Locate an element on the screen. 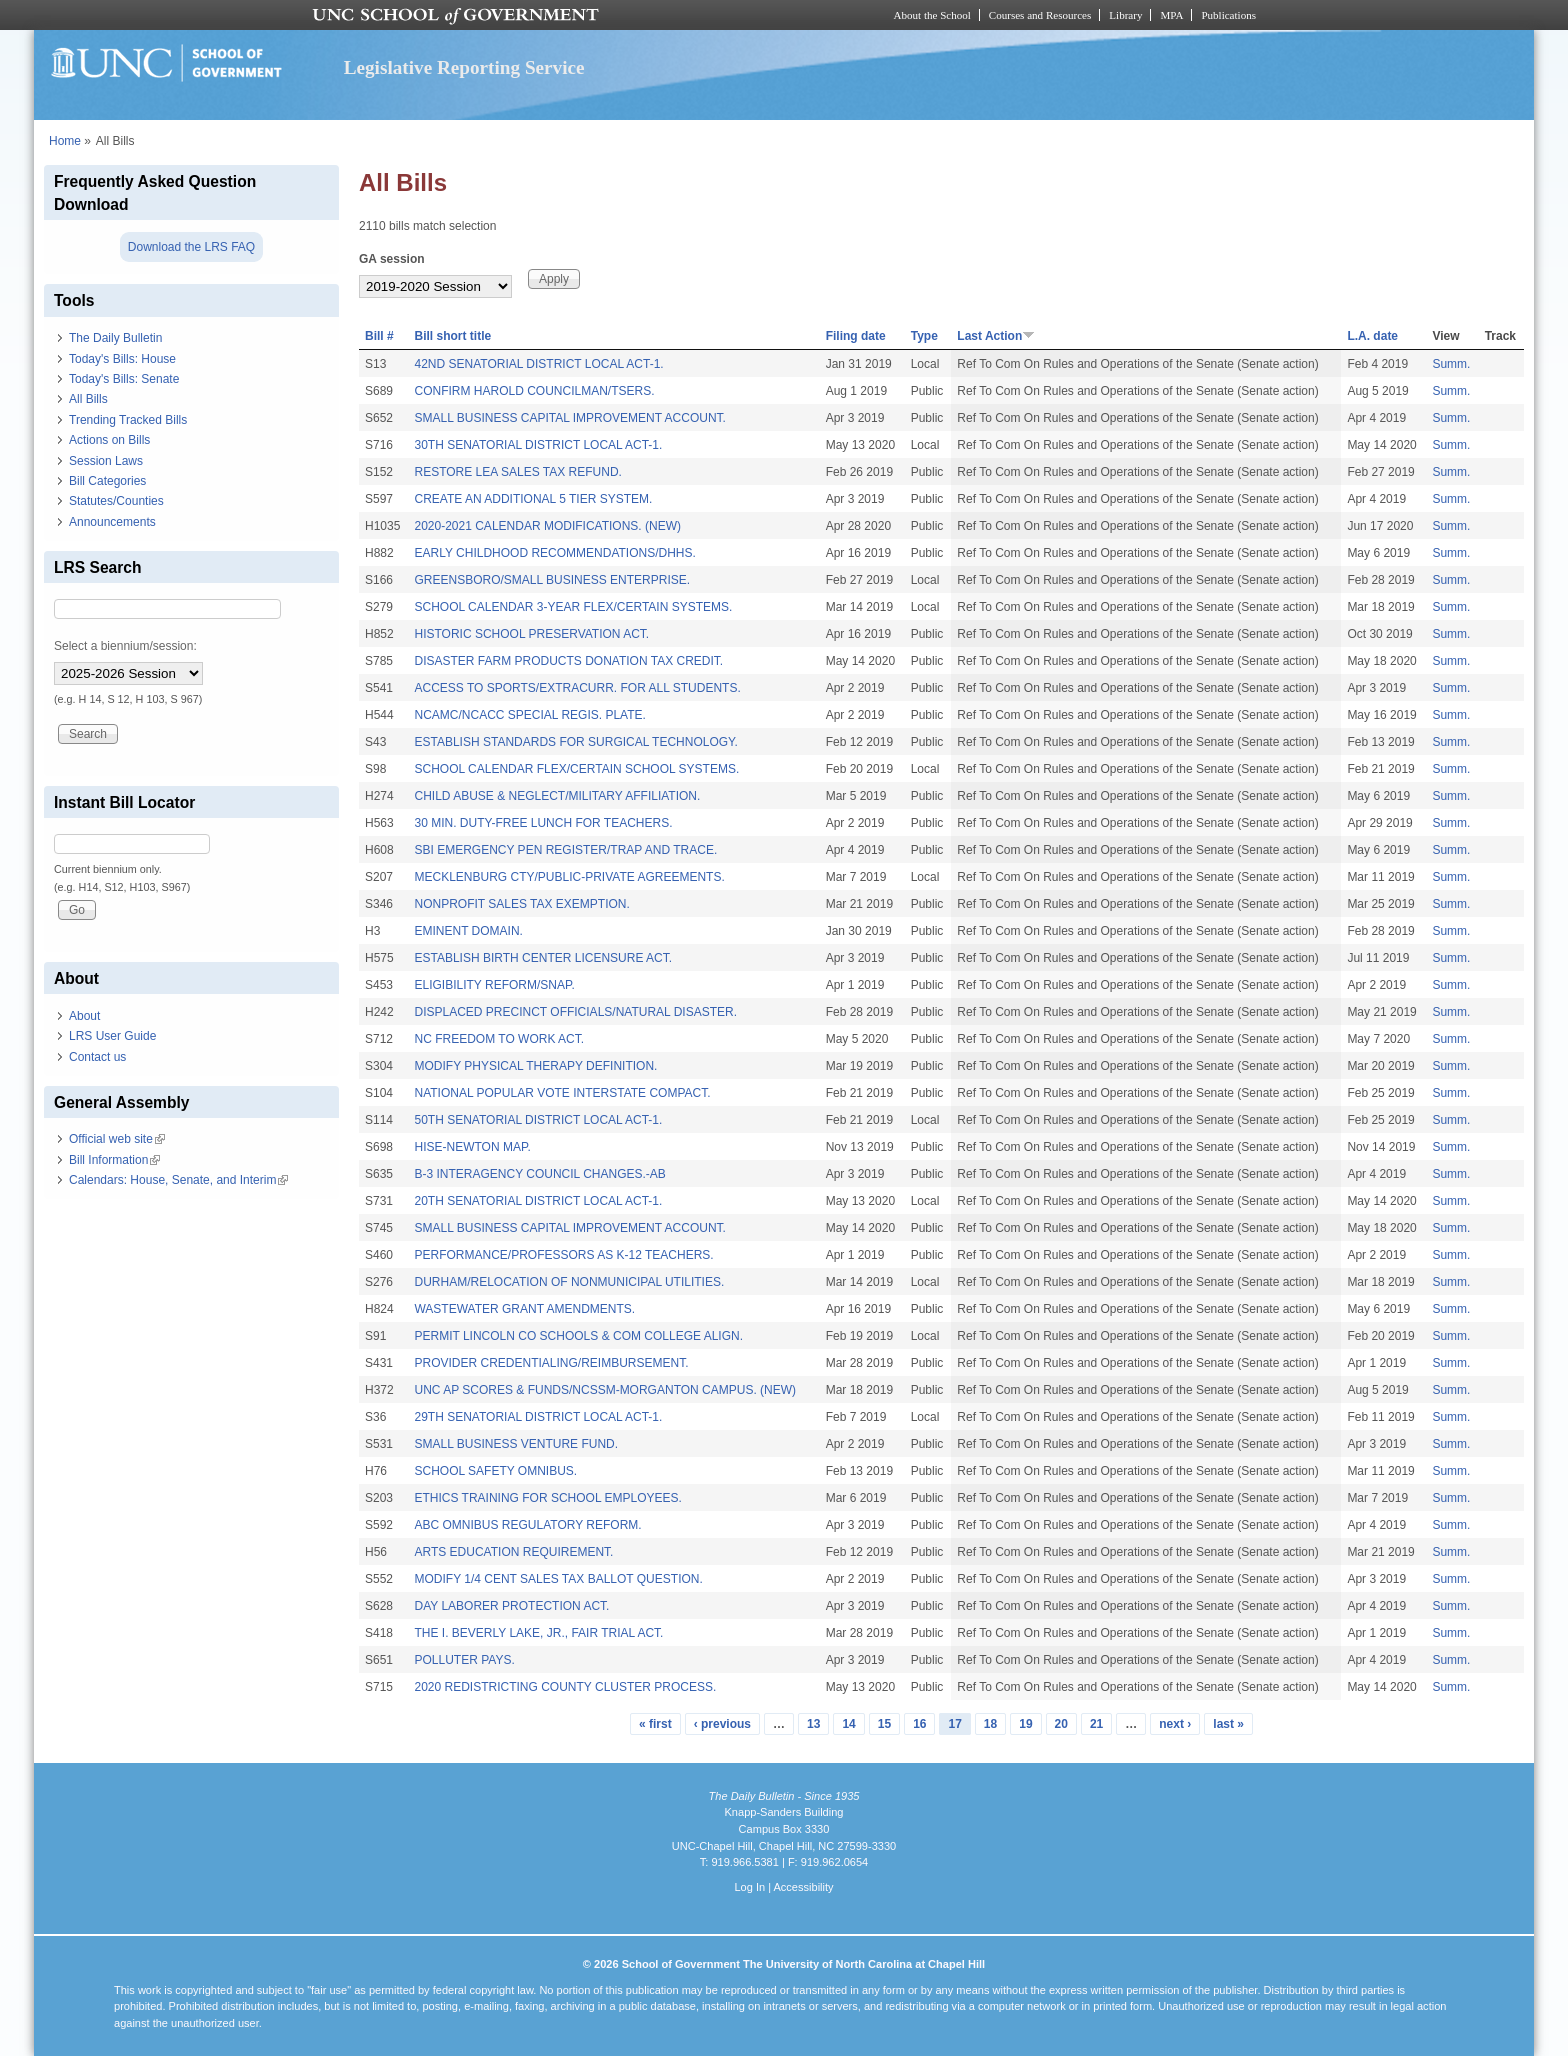 Image resolution: width=1568 pixels, height=2056 pixels. CHILD ABUSE & NEGLECT/MILITARY AFFILIATION. is located at coordinates (557, 796).